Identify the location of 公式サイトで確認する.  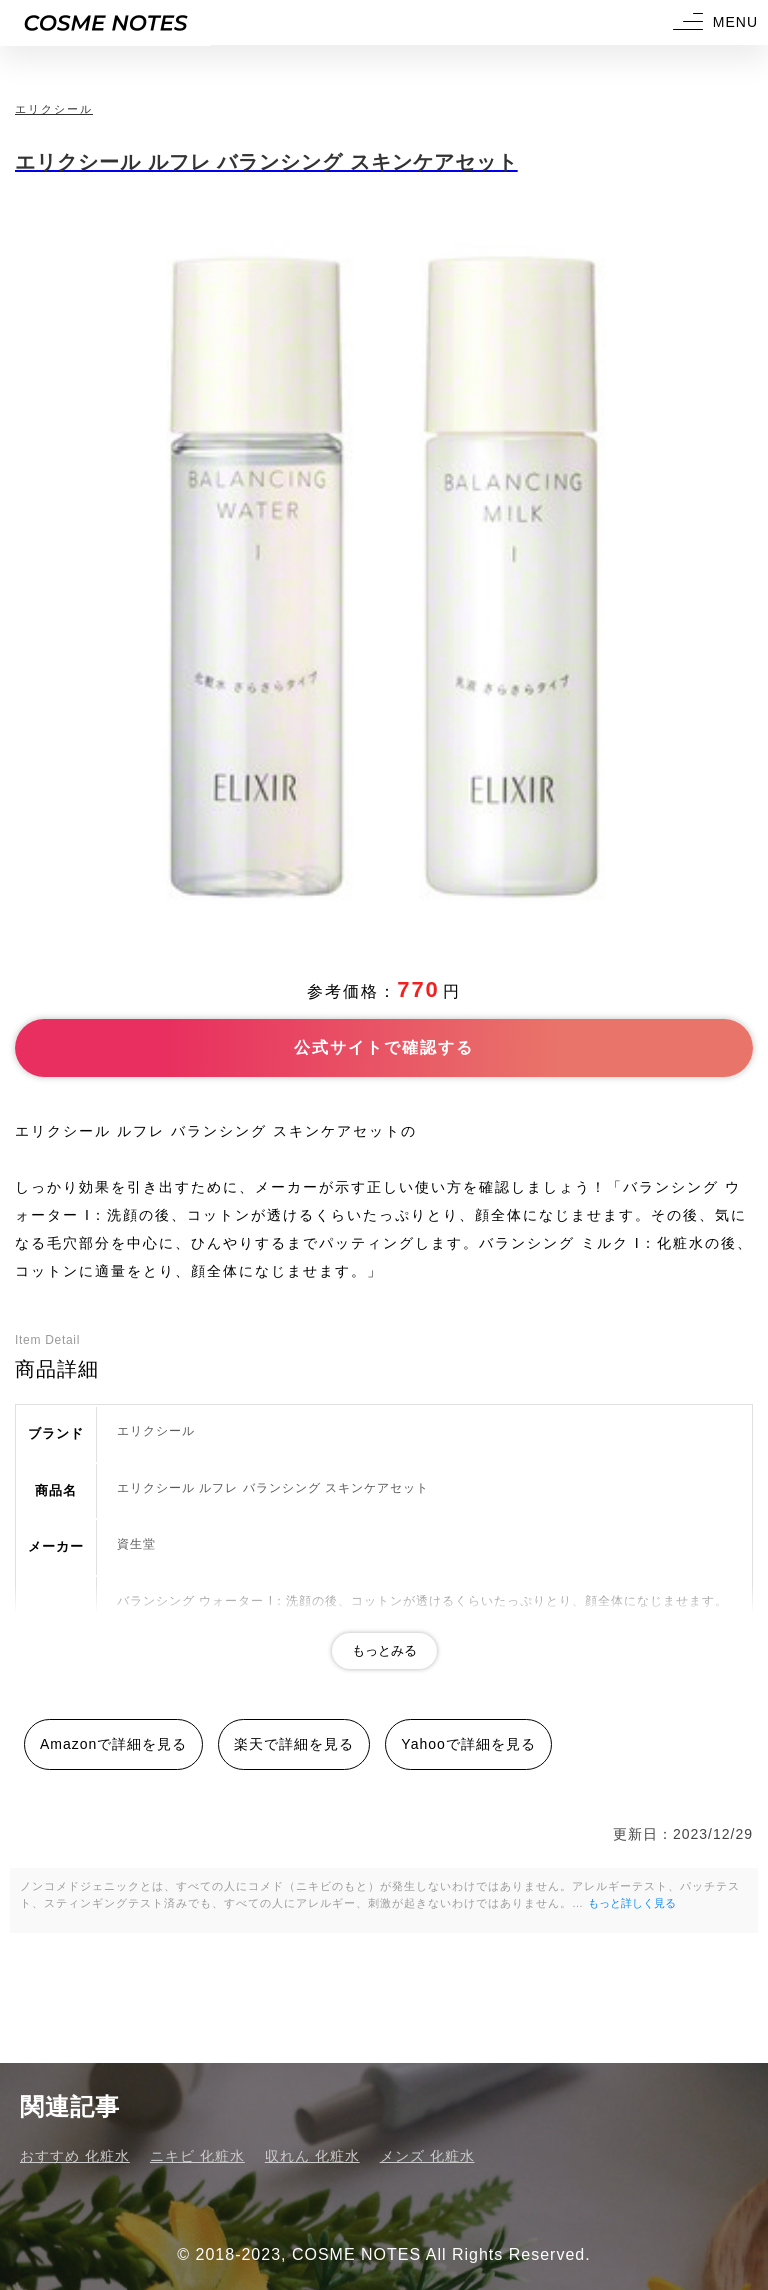
(384, 1047).